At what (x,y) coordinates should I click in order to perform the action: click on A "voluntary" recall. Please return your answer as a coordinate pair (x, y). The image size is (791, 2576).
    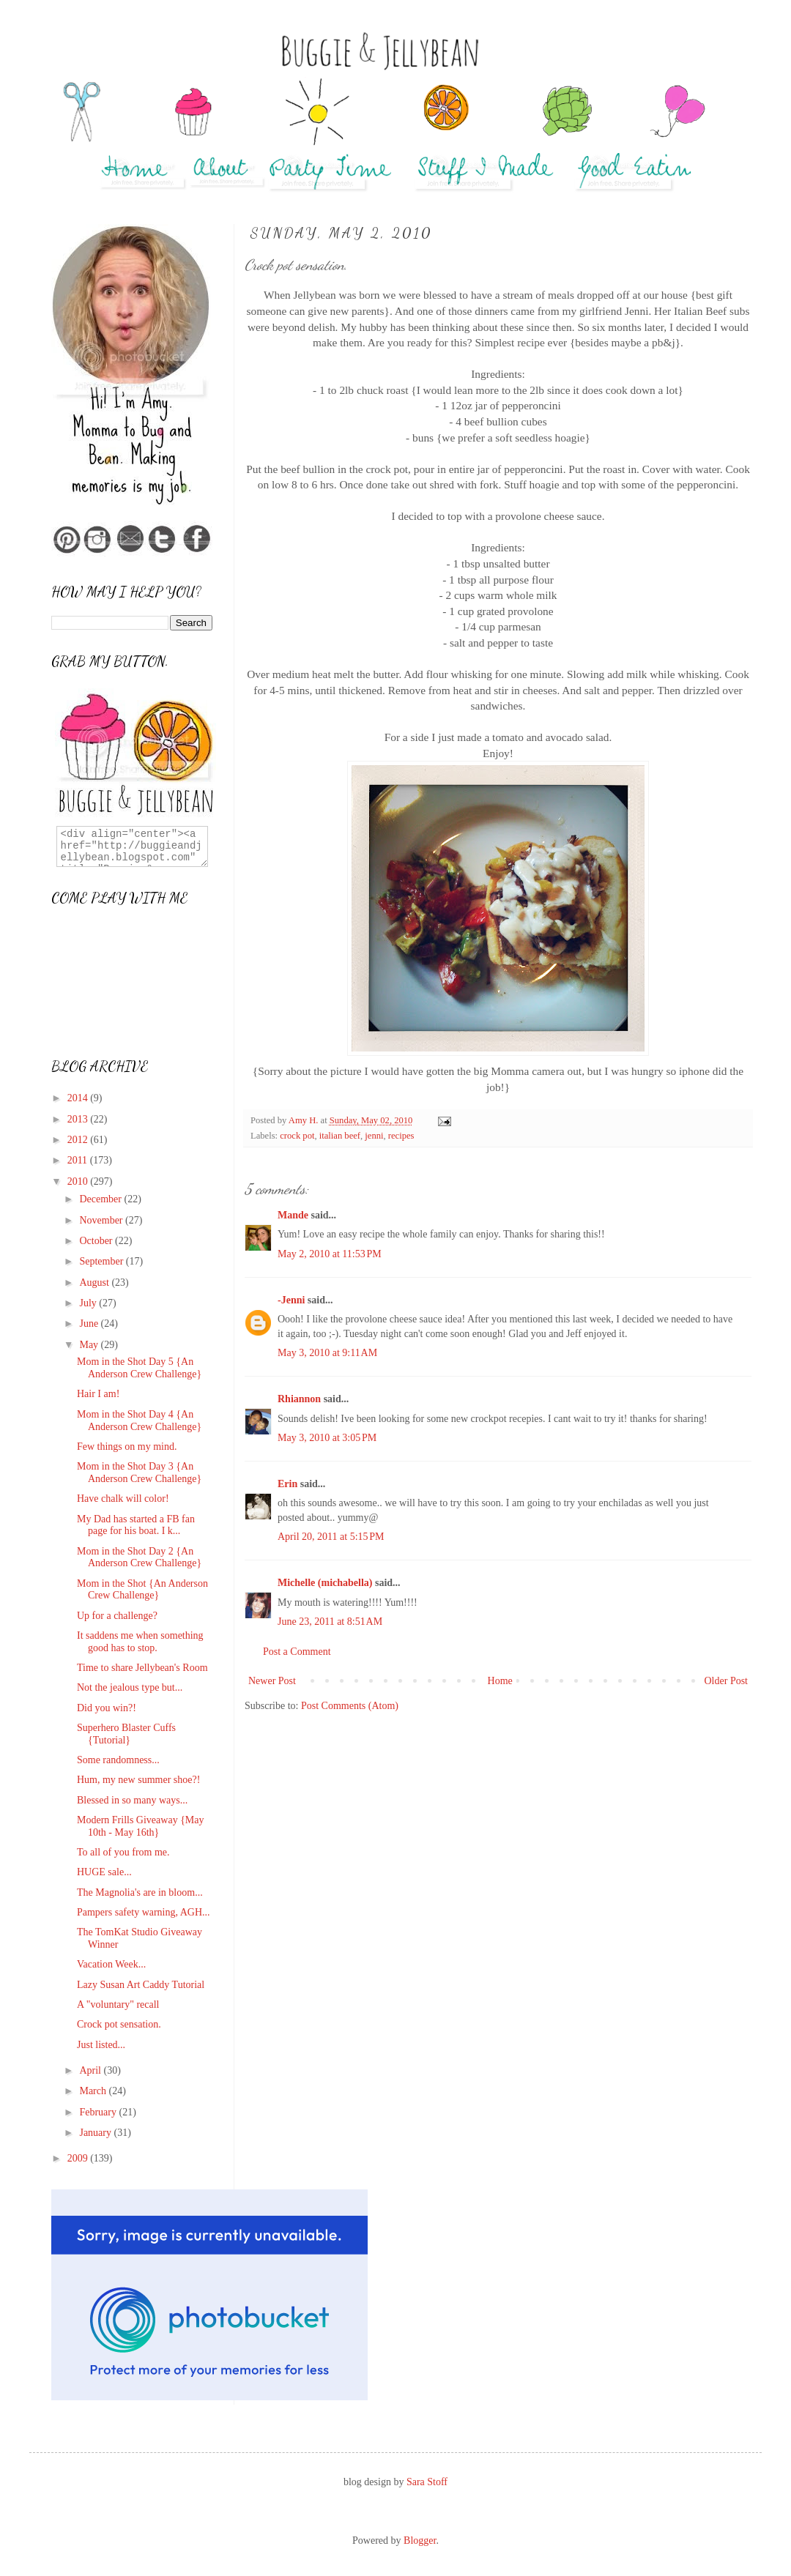
    Looking at the image, I should click on (118, 2004).